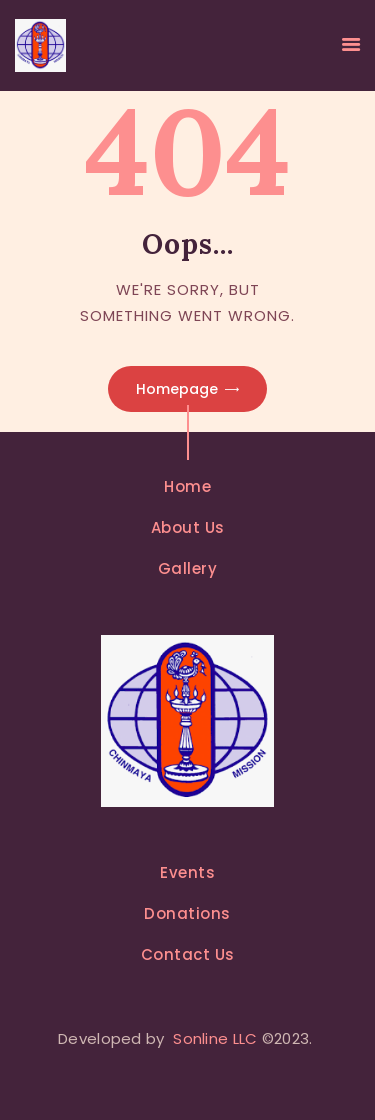  I want to click on Sonline LLC, so click(215, 1038).